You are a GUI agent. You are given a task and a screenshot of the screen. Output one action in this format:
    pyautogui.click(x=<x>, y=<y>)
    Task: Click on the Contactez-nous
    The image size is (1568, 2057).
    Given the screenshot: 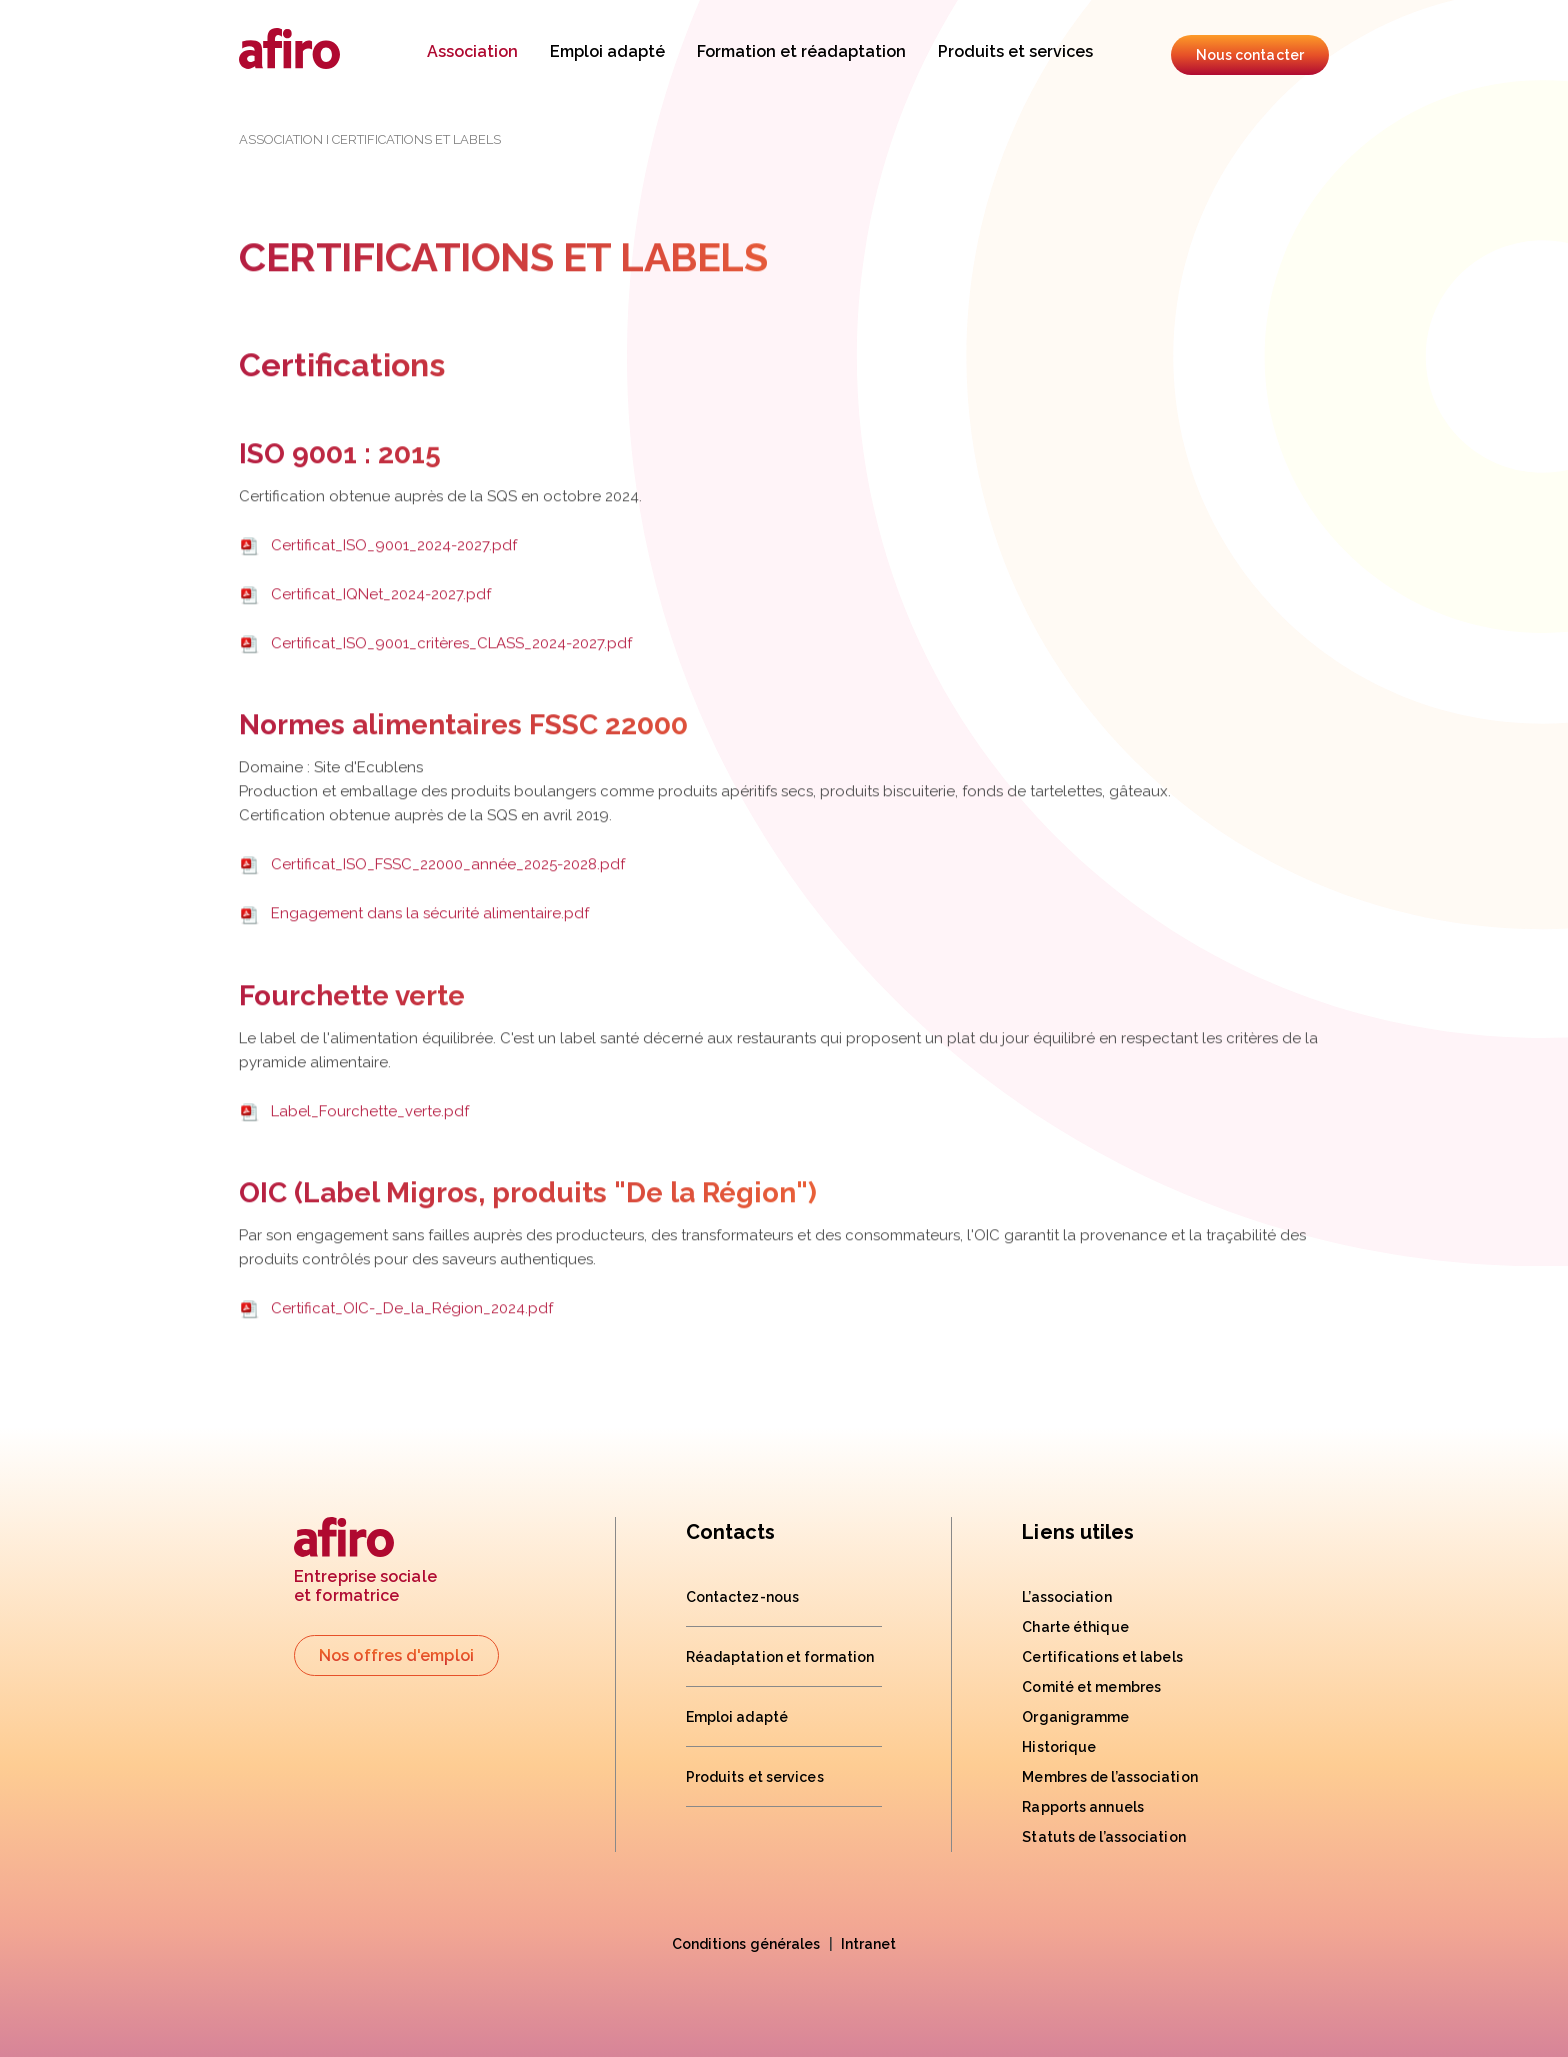 What is the action you would take?
    pyautogui.click(x=742, y=1597)
    